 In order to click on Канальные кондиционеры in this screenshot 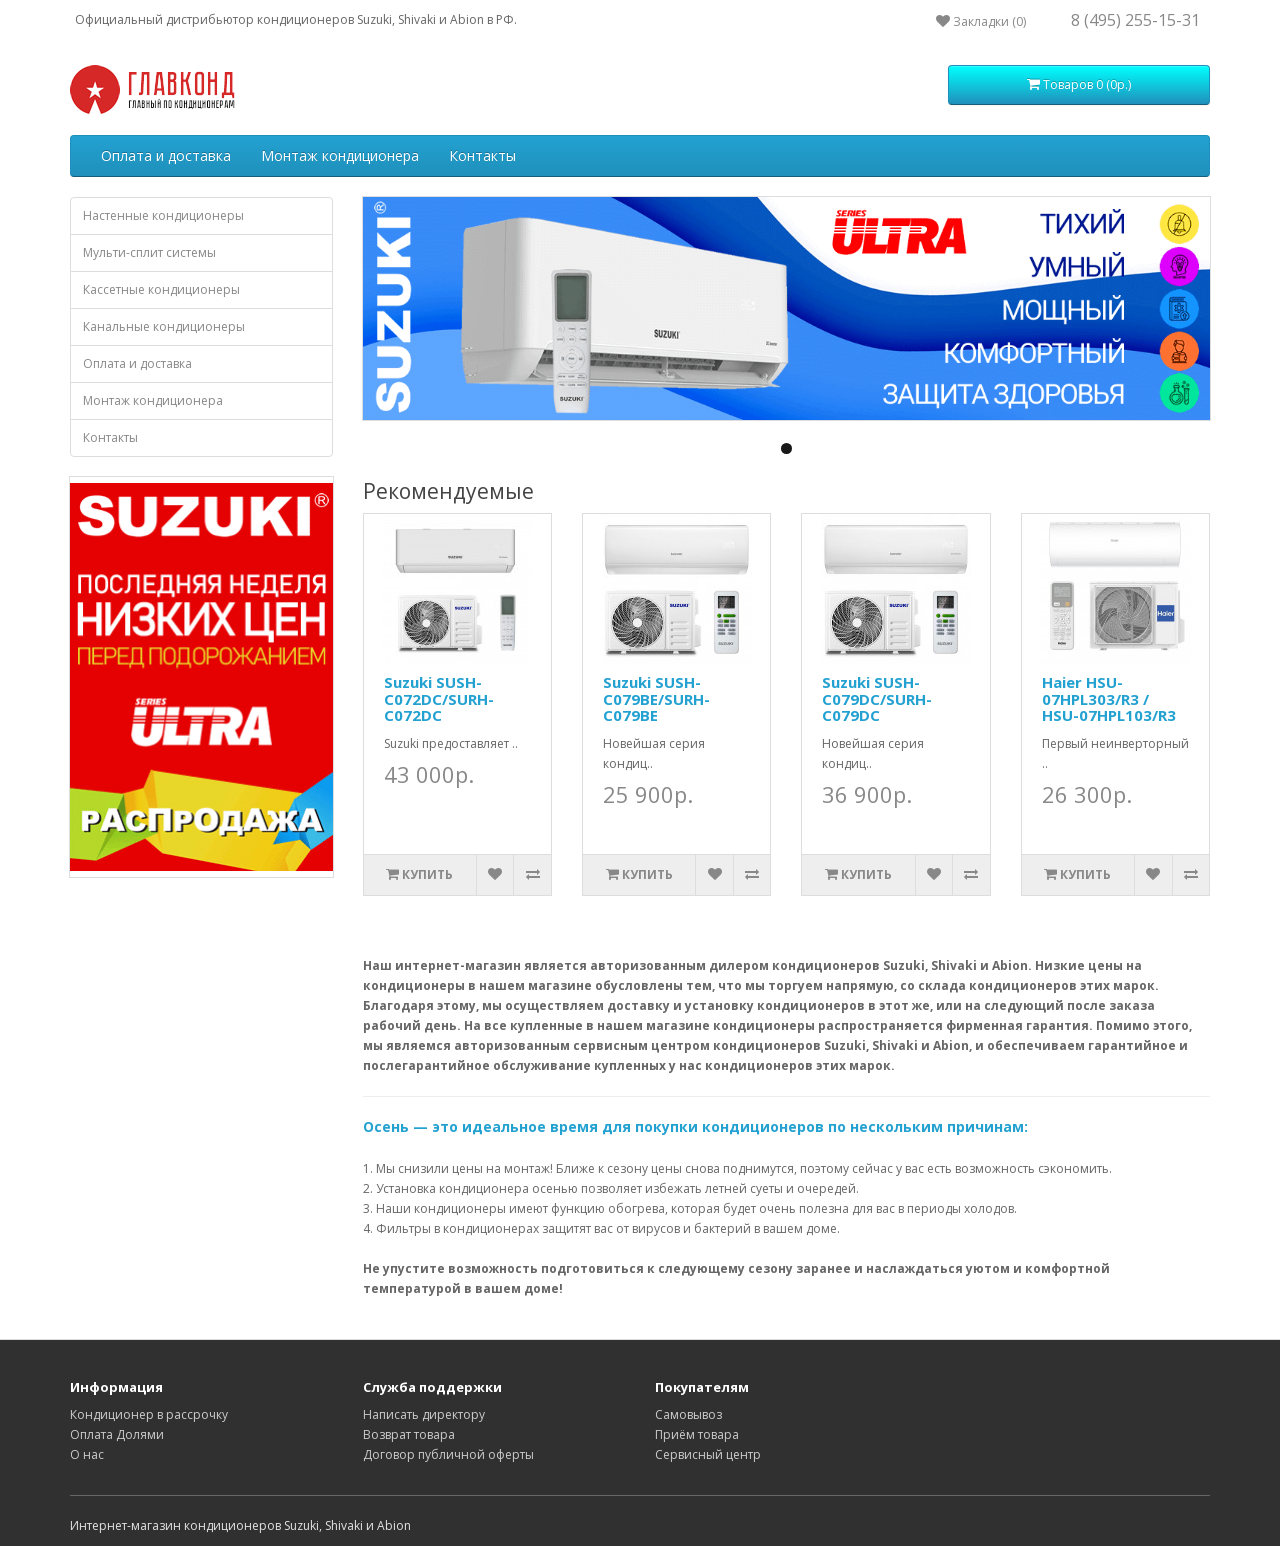, I will do `click(164, 326)`.